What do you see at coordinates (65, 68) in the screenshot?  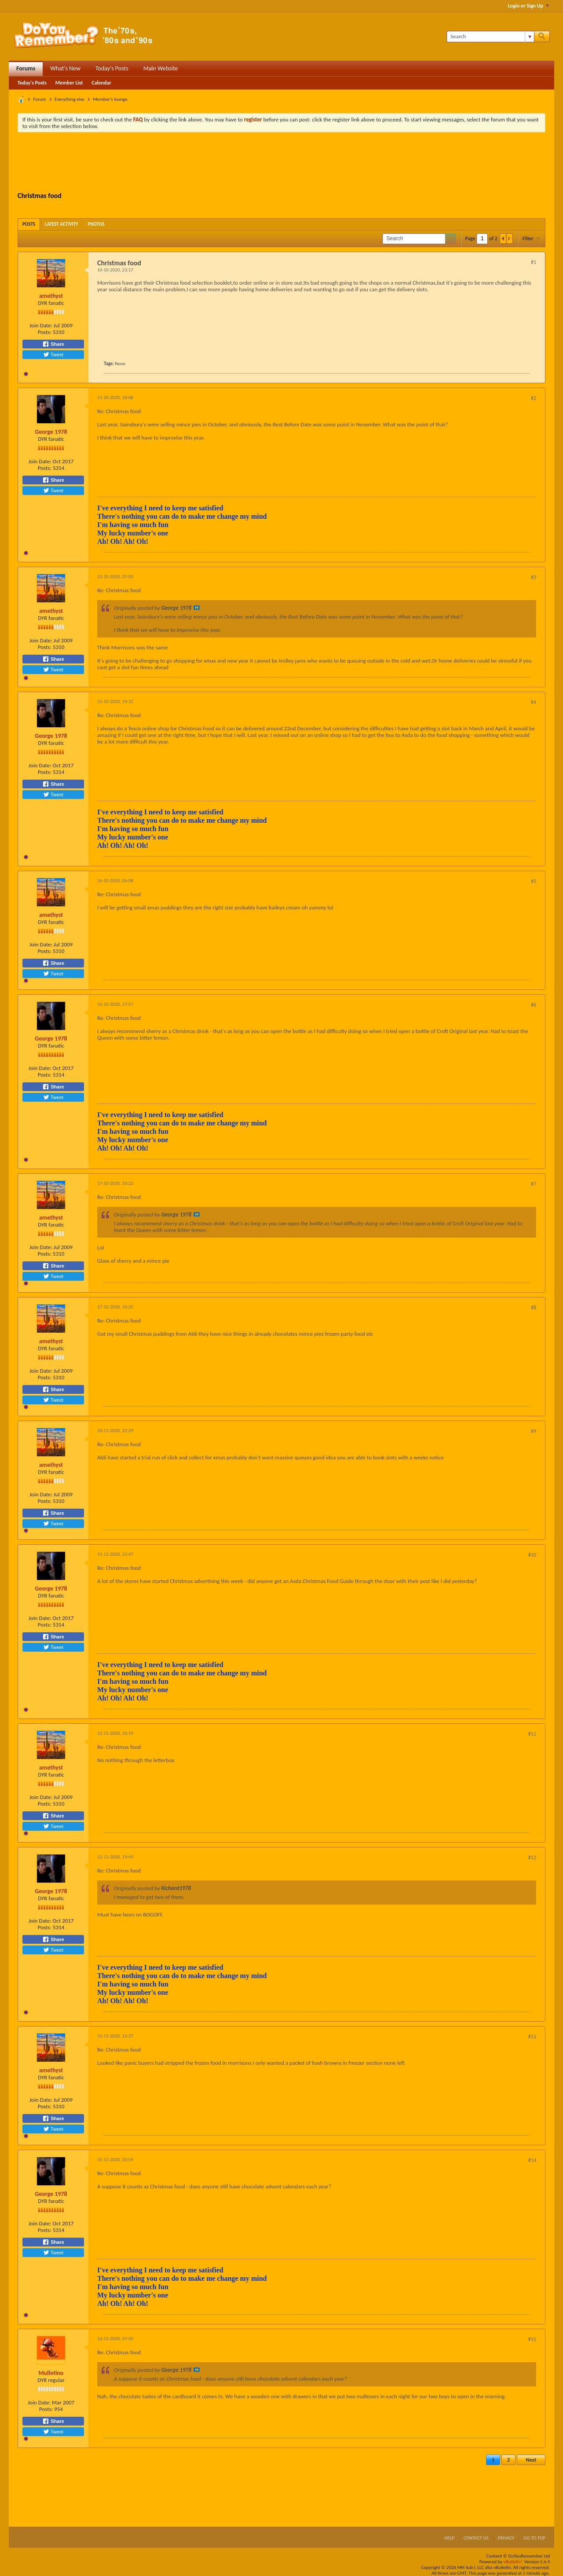 I see `What's New` at bounding box center [65, 68].